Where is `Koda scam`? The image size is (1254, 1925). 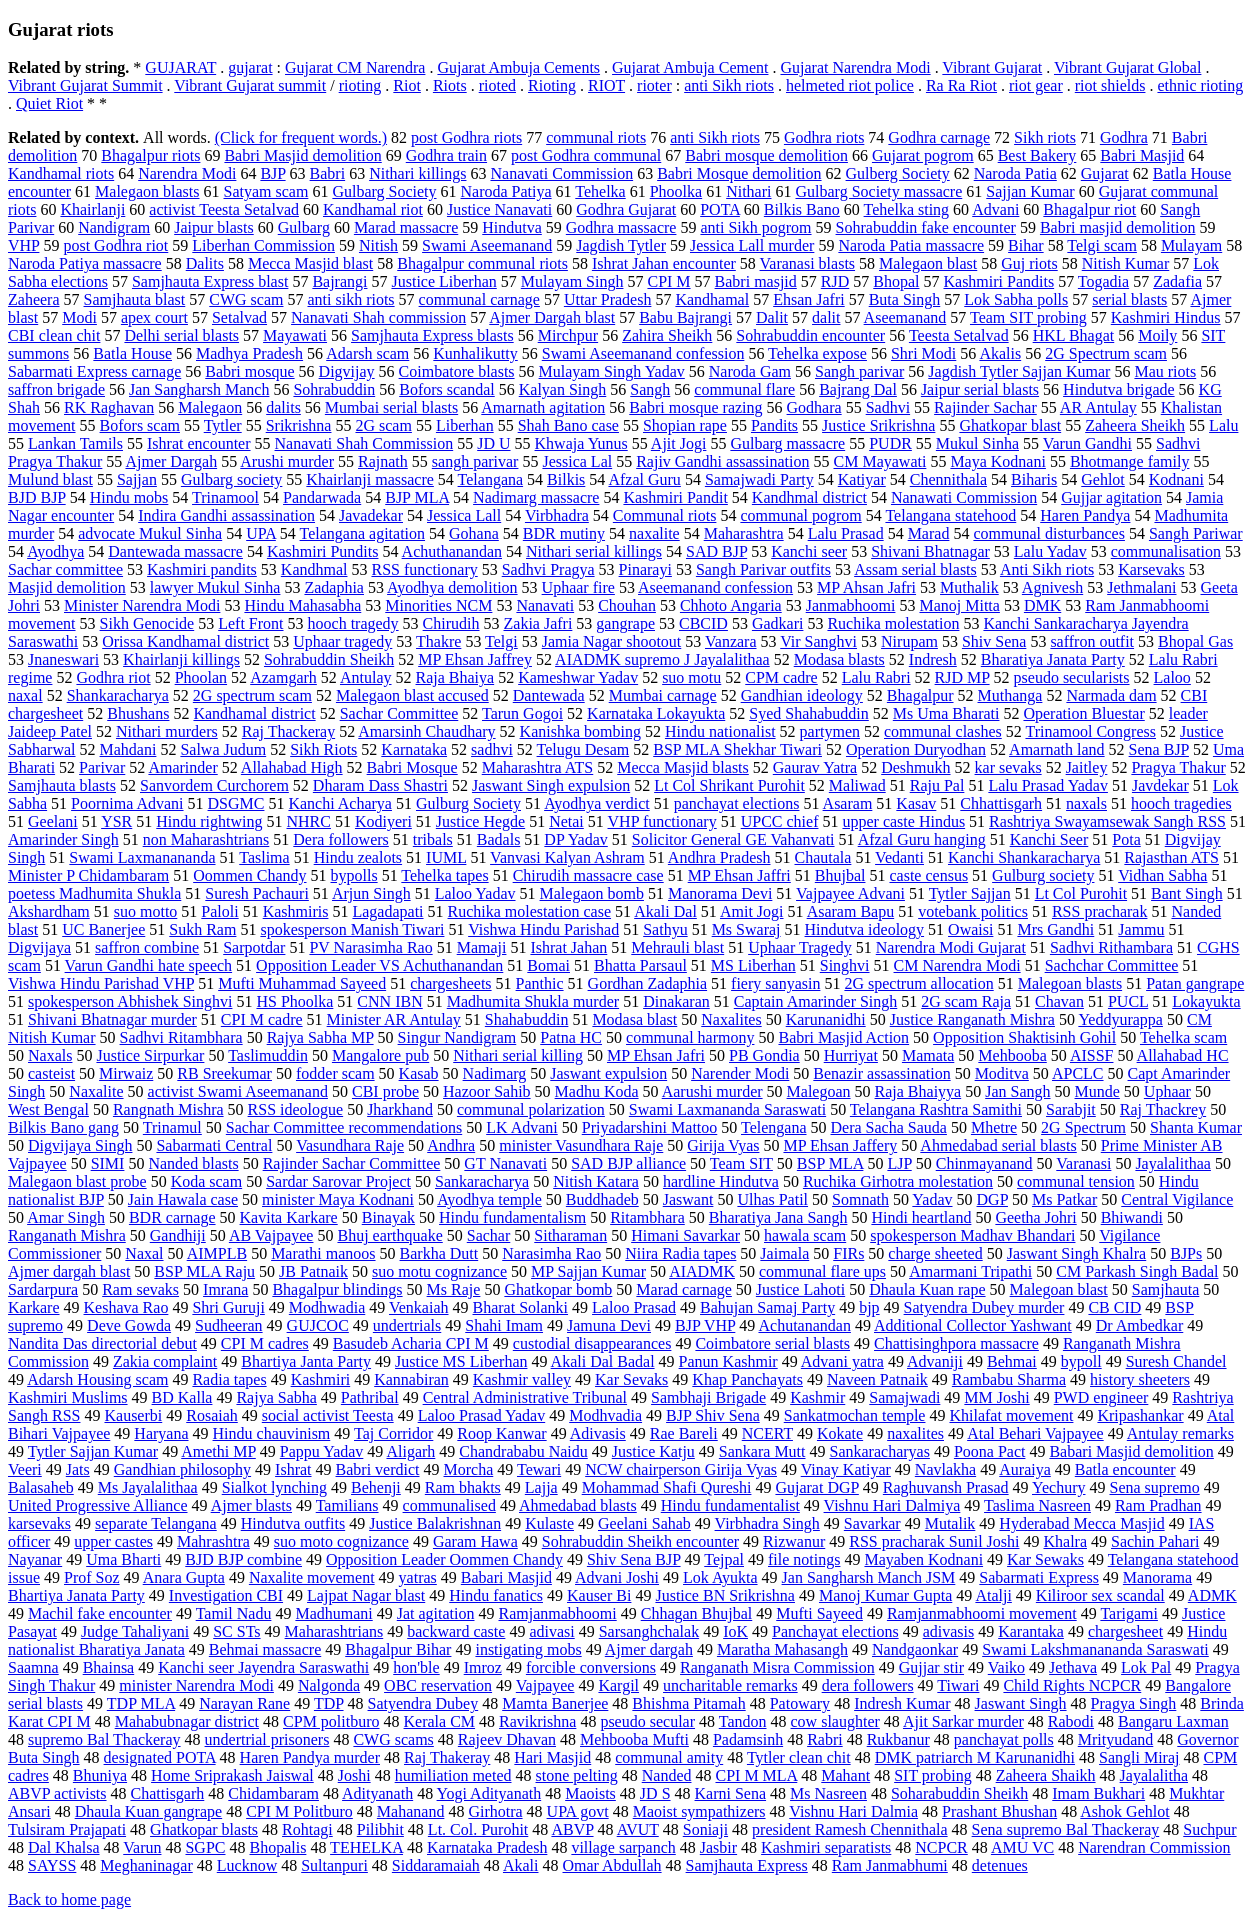
Koda scam is located at coordinates (207, 1181).